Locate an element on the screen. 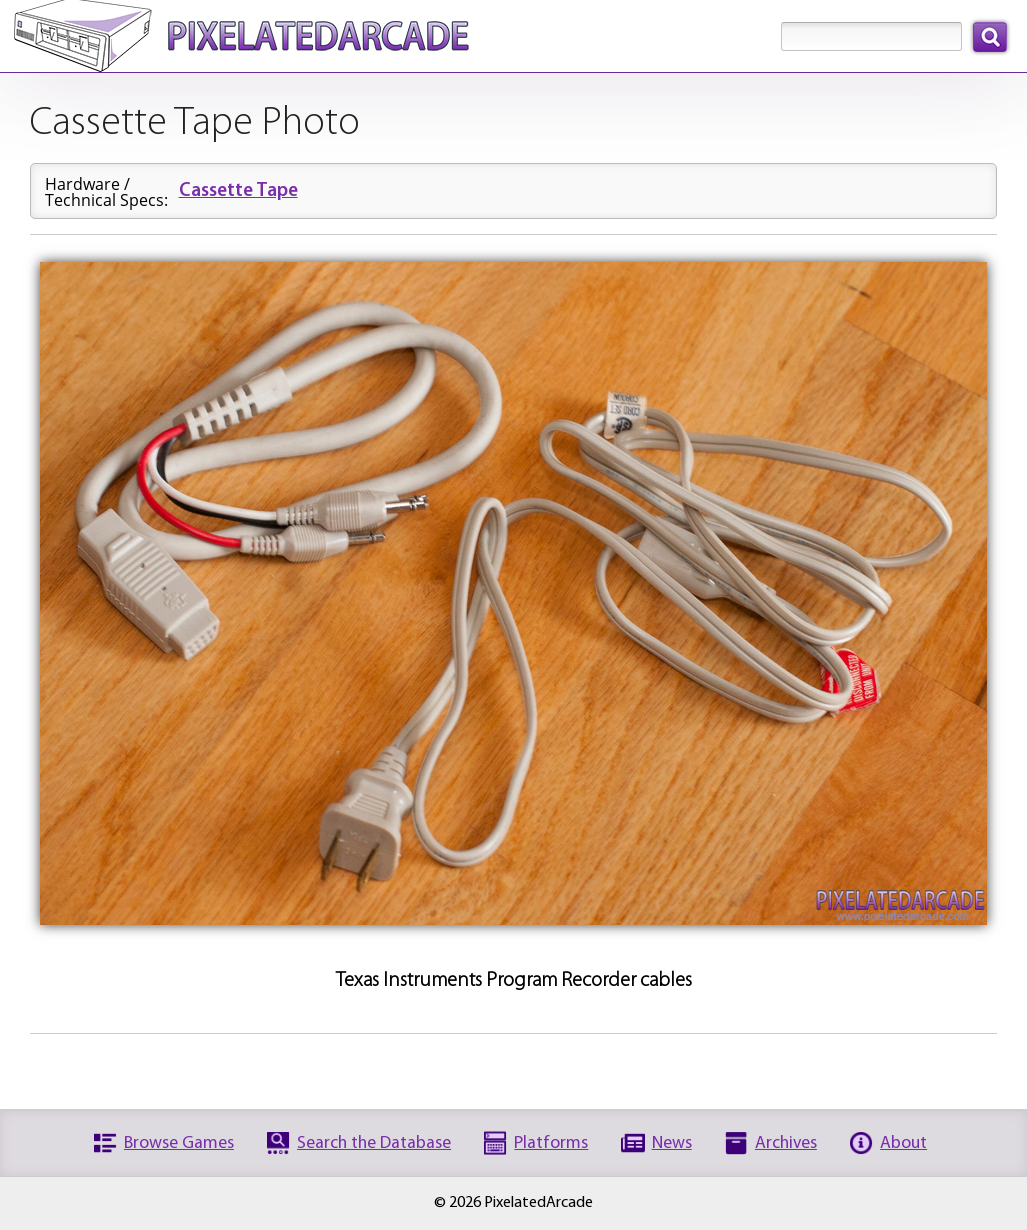 The height and width of the screenshot is (1230, 1027). Search the Database is located at coordinates (374, 1143).